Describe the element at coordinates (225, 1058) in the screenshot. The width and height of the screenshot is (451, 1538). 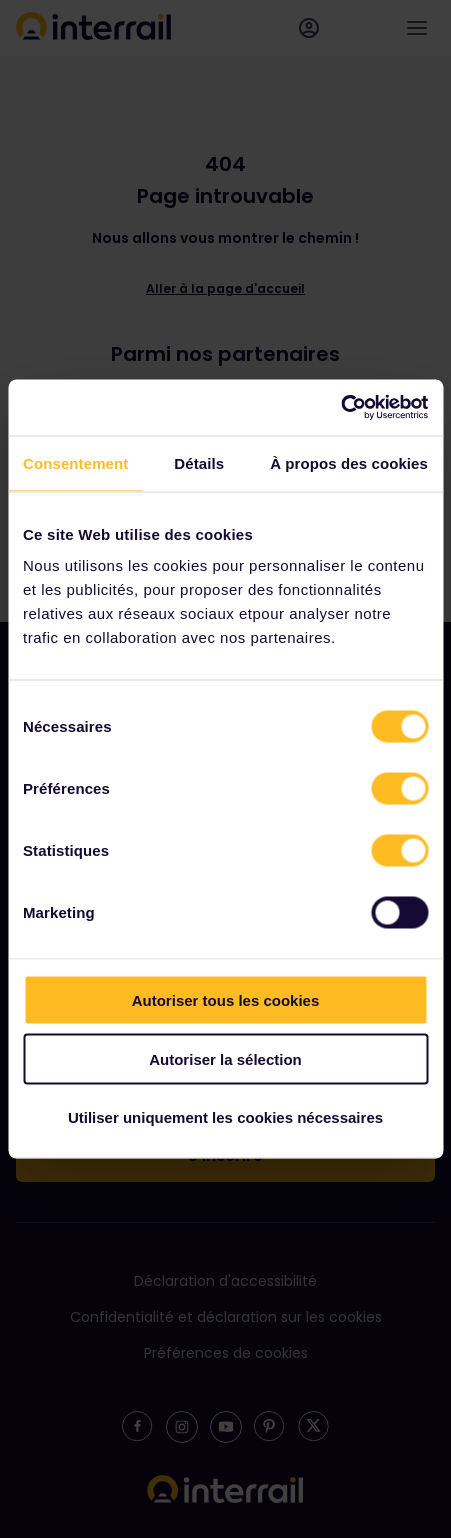
I see `Autoriser la sélection` at that location.